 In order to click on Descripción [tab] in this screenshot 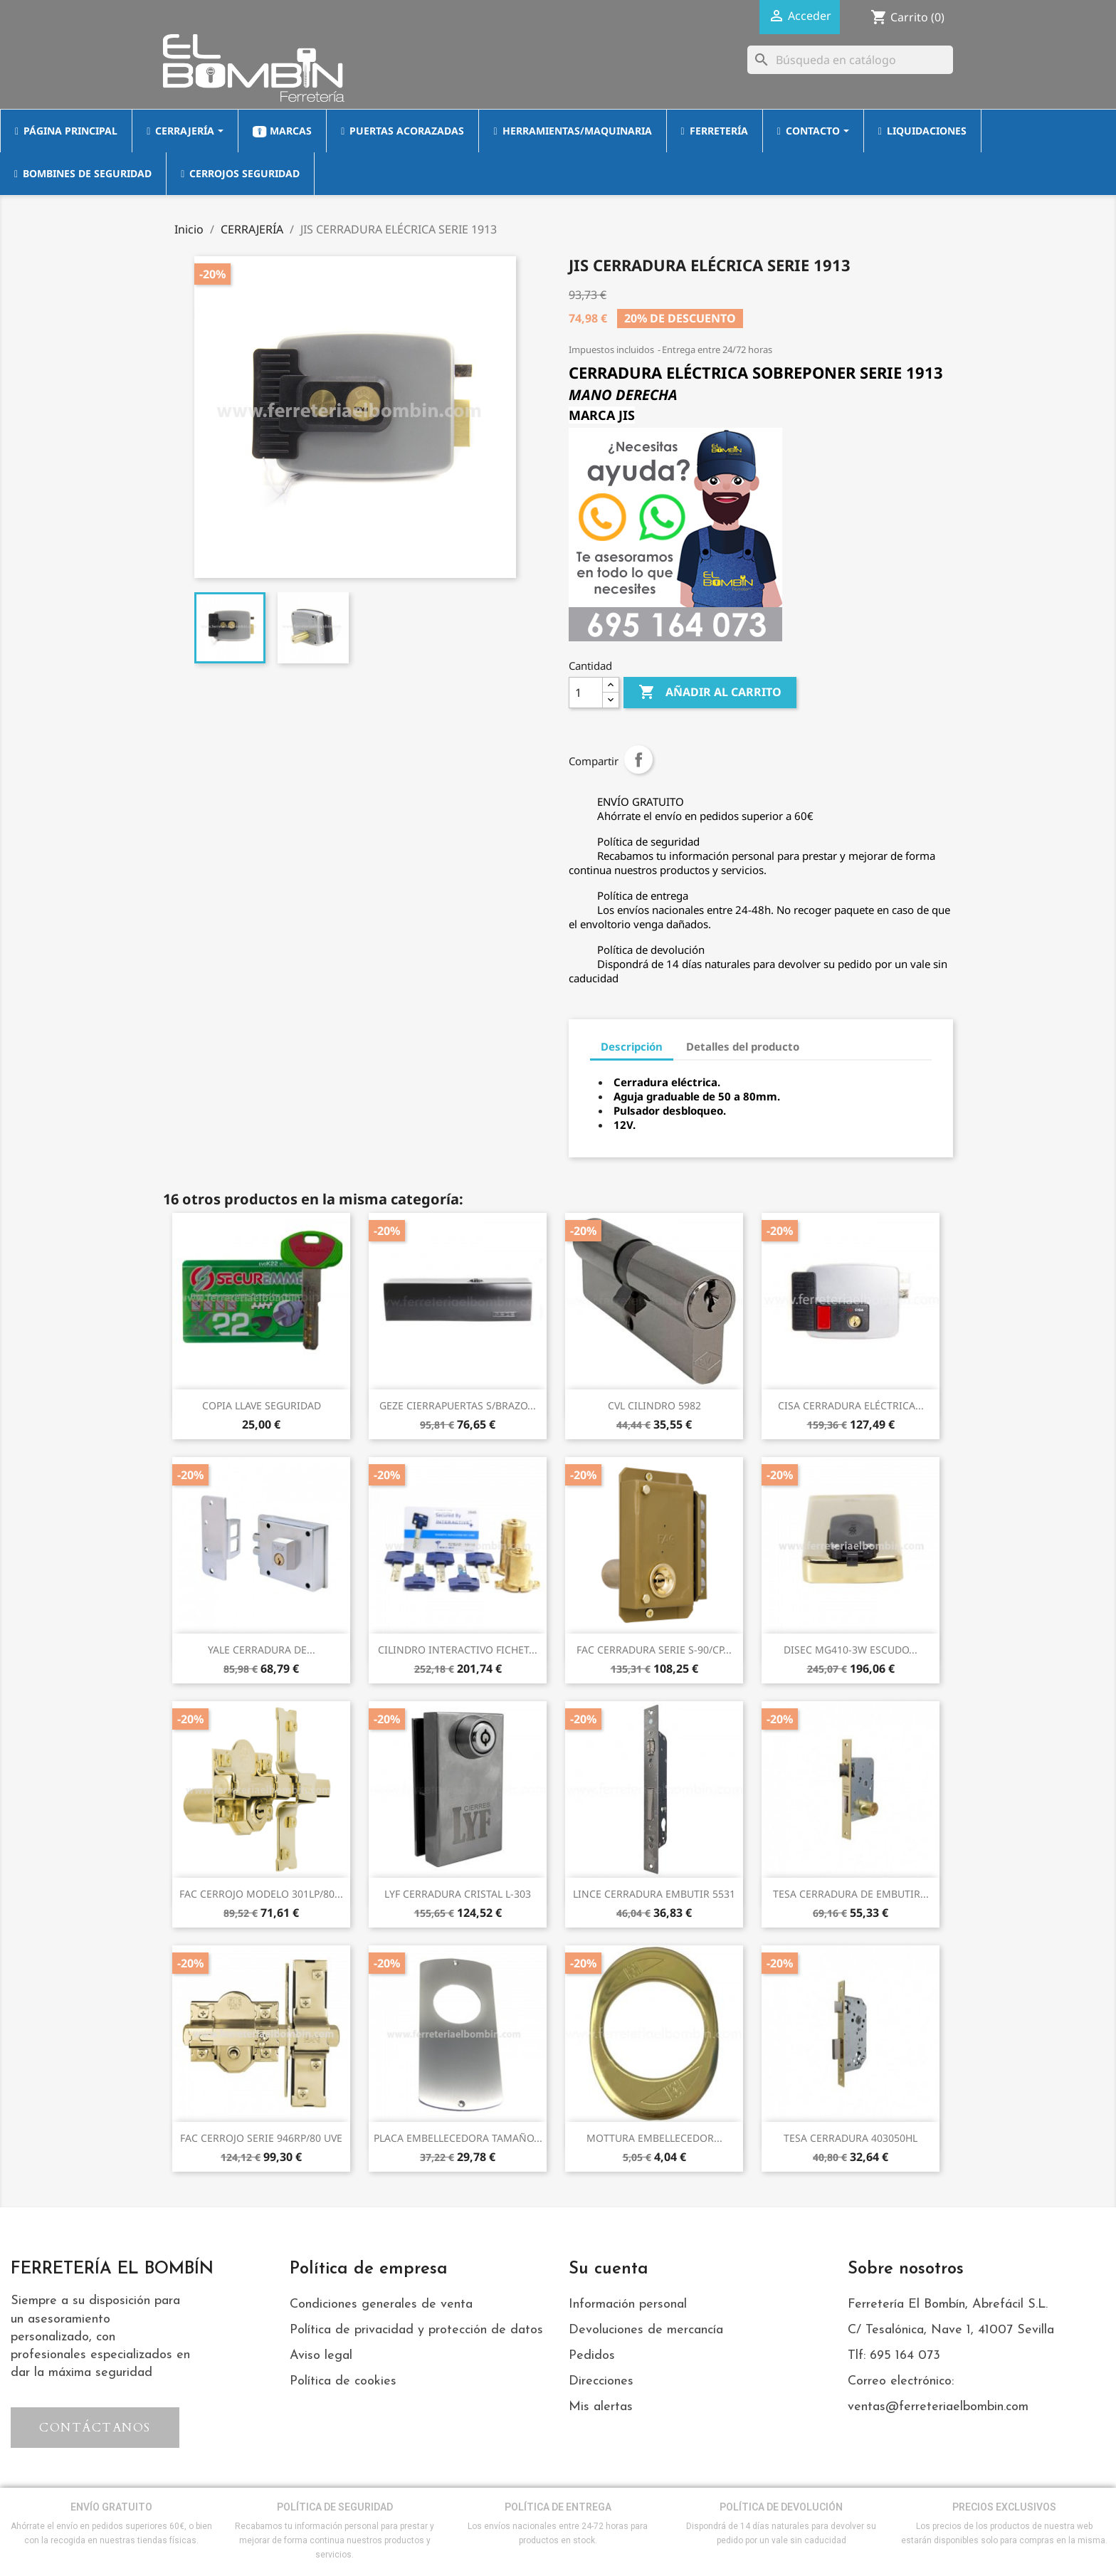, I will do `click(632, 1046)`.